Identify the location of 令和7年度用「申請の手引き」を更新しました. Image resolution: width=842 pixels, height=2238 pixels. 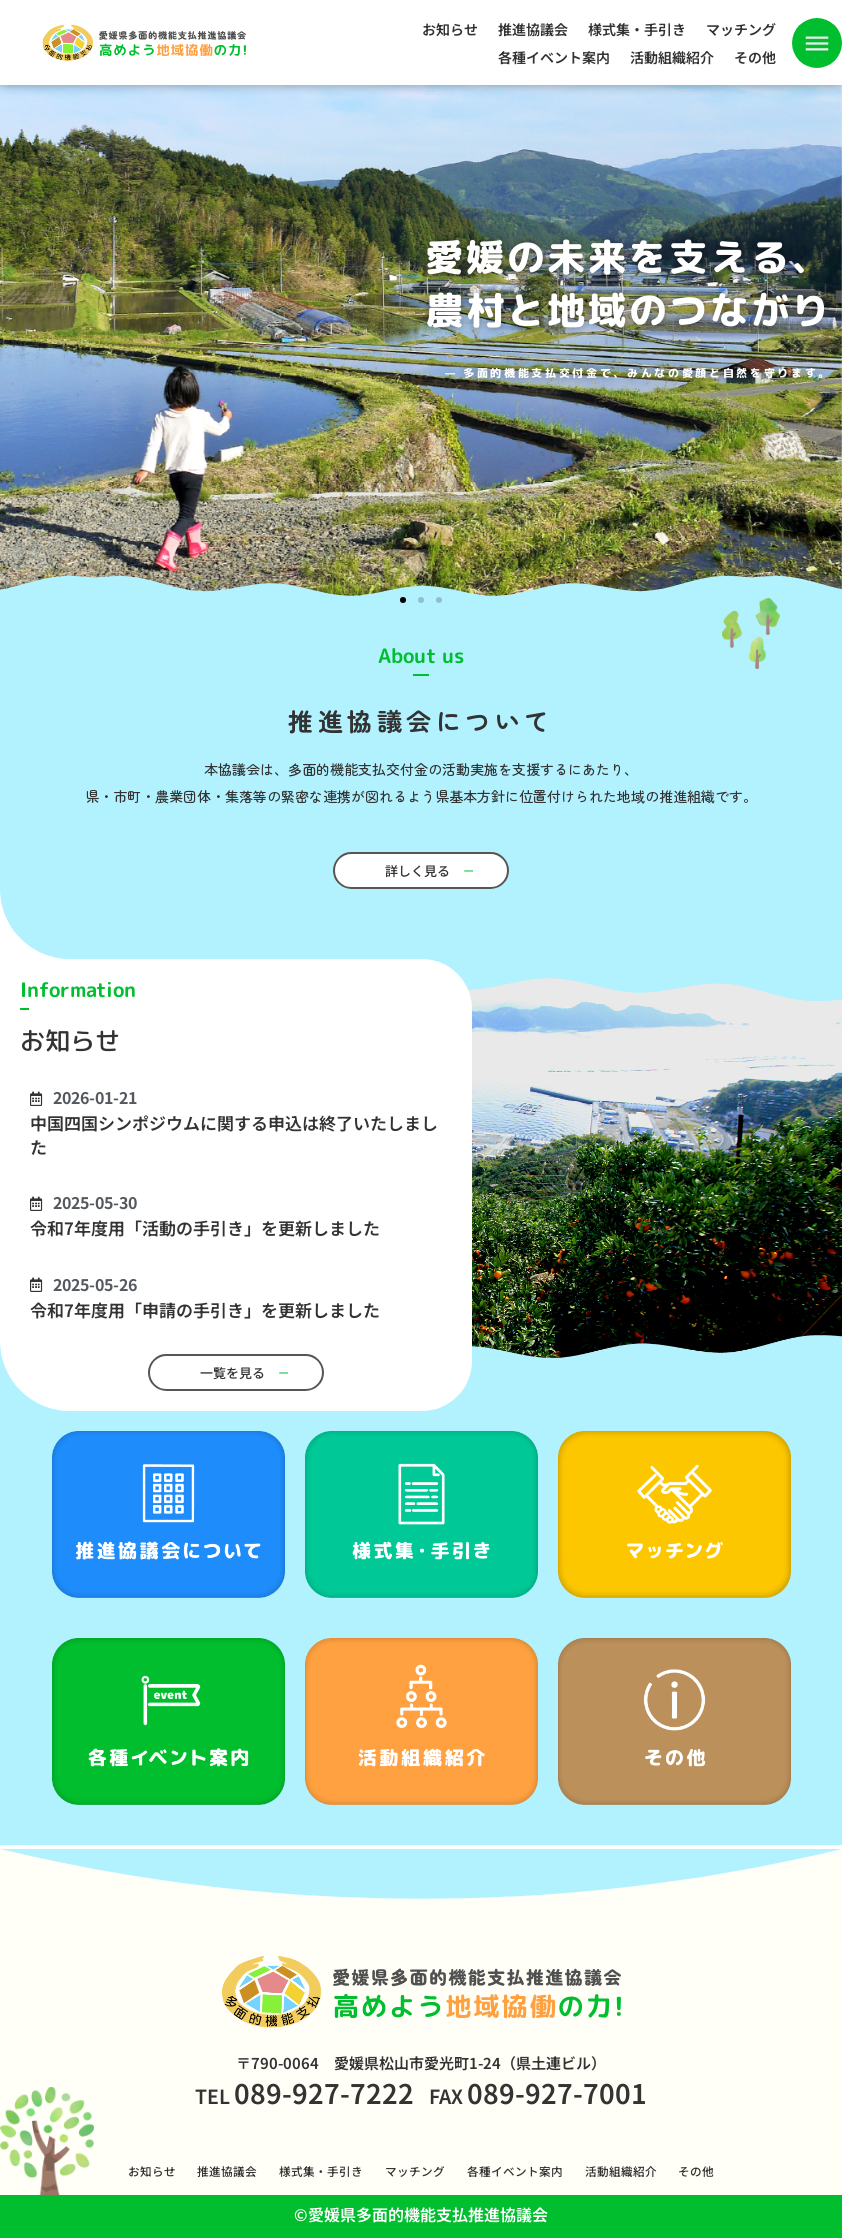
(205, 1309).